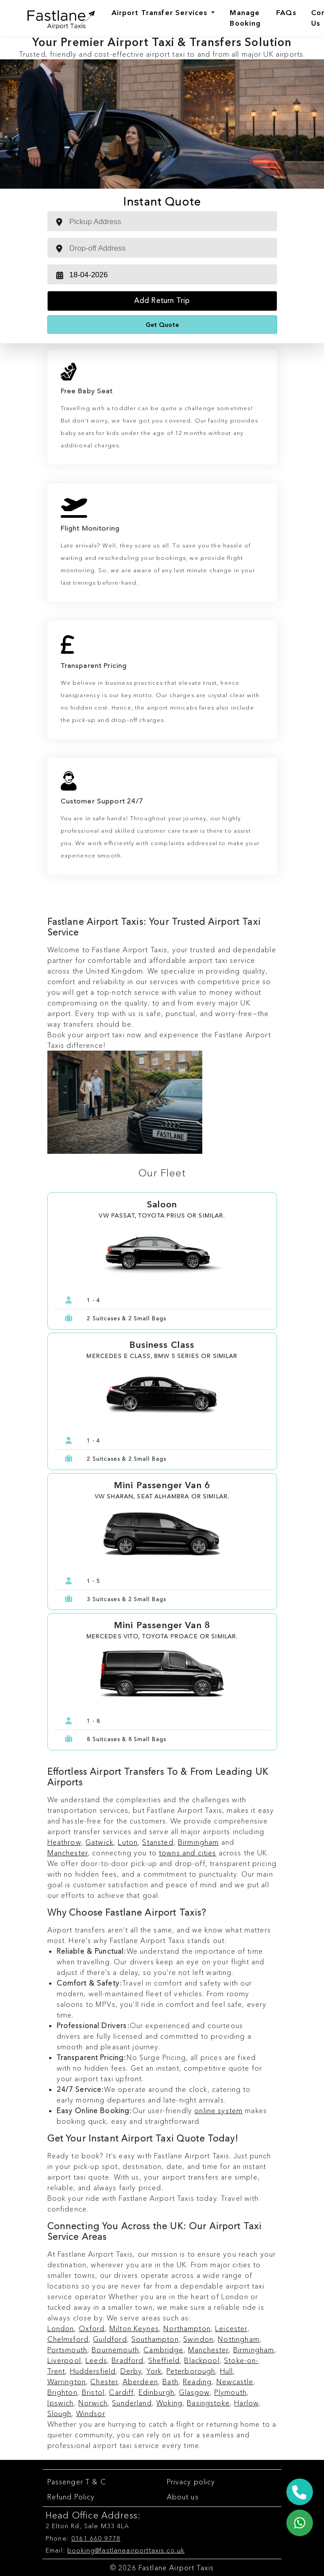  I want to click on Passenger T & C, so click(76, 2481).